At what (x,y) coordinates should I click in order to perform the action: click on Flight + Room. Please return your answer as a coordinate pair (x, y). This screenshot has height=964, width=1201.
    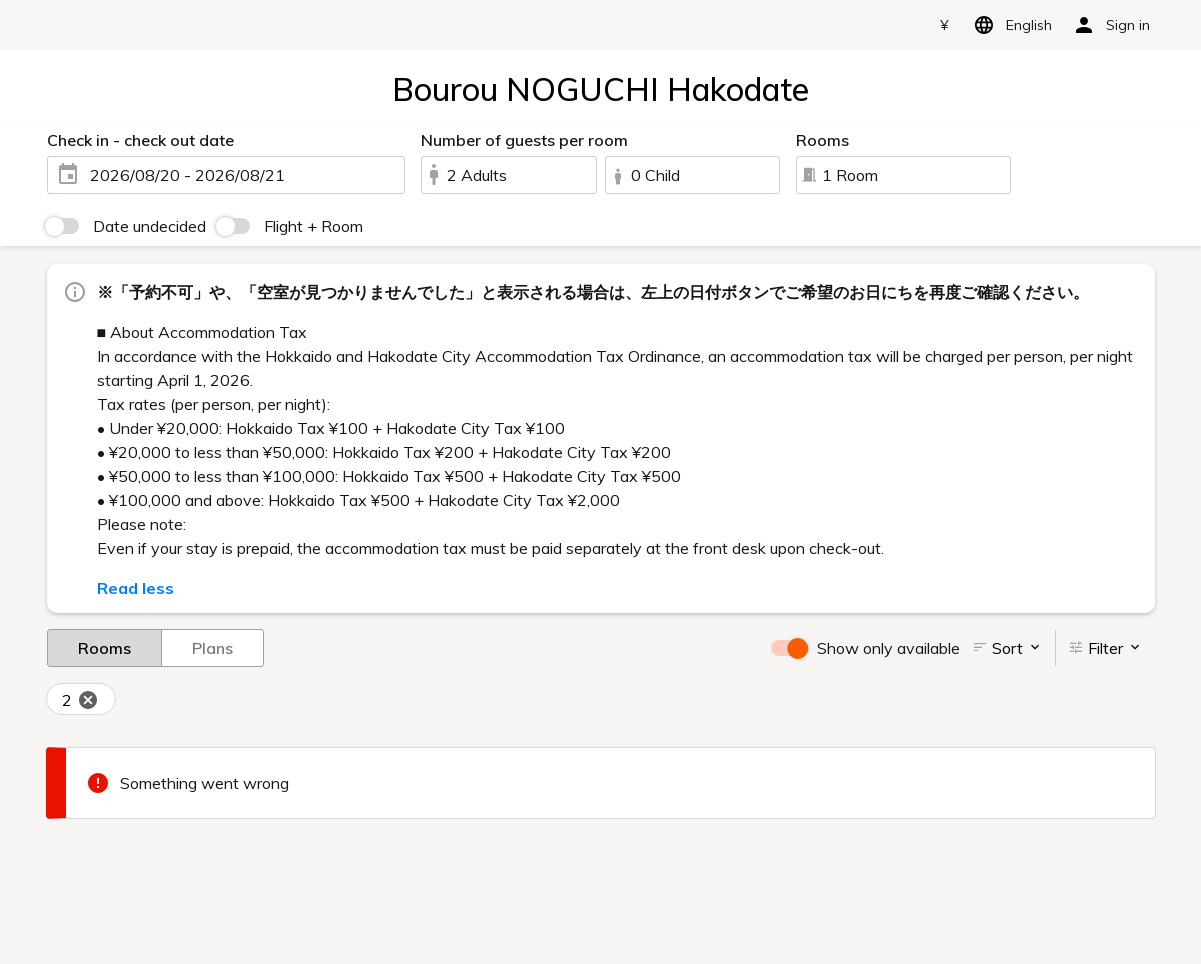
    Looking at the image, I should click on (313, 226).